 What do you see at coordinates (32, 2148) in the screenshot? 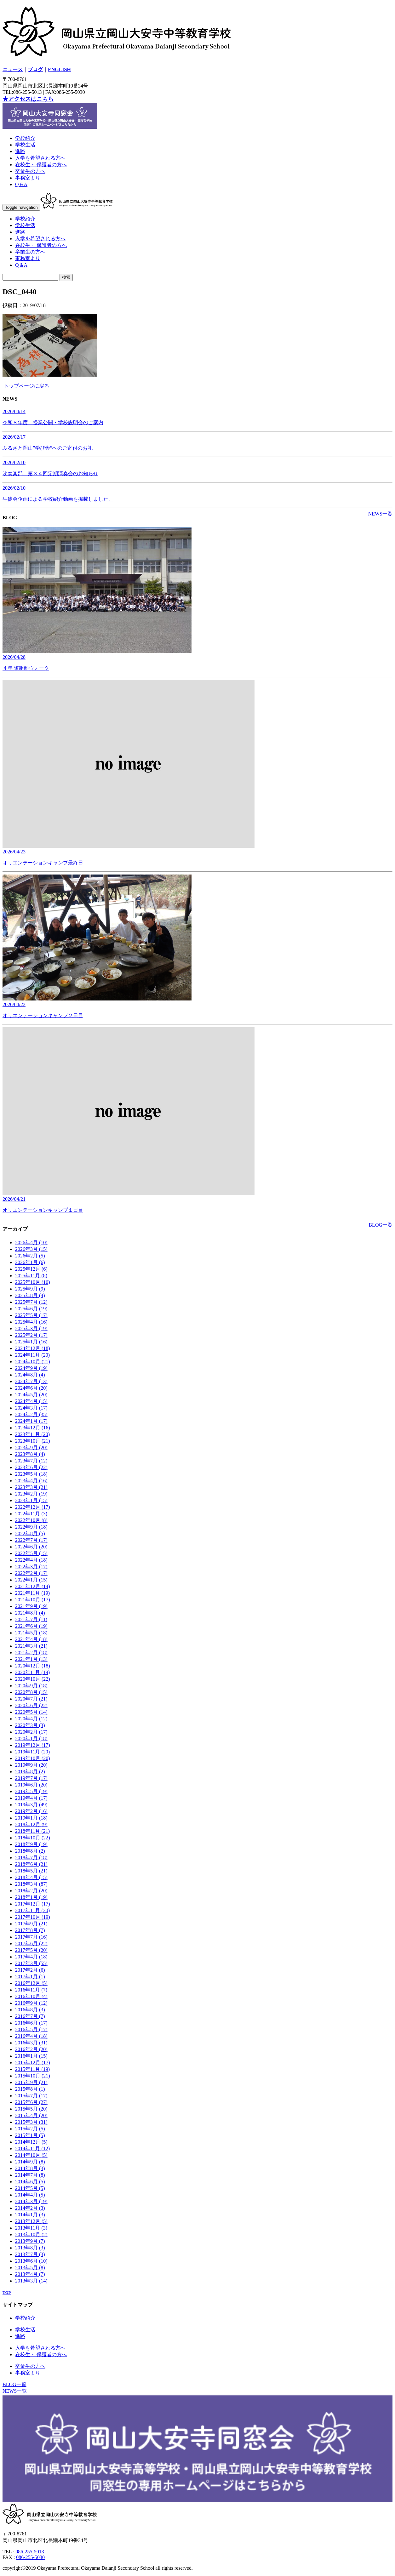
I see `2014年11月` at bounding box center [32, 2148].